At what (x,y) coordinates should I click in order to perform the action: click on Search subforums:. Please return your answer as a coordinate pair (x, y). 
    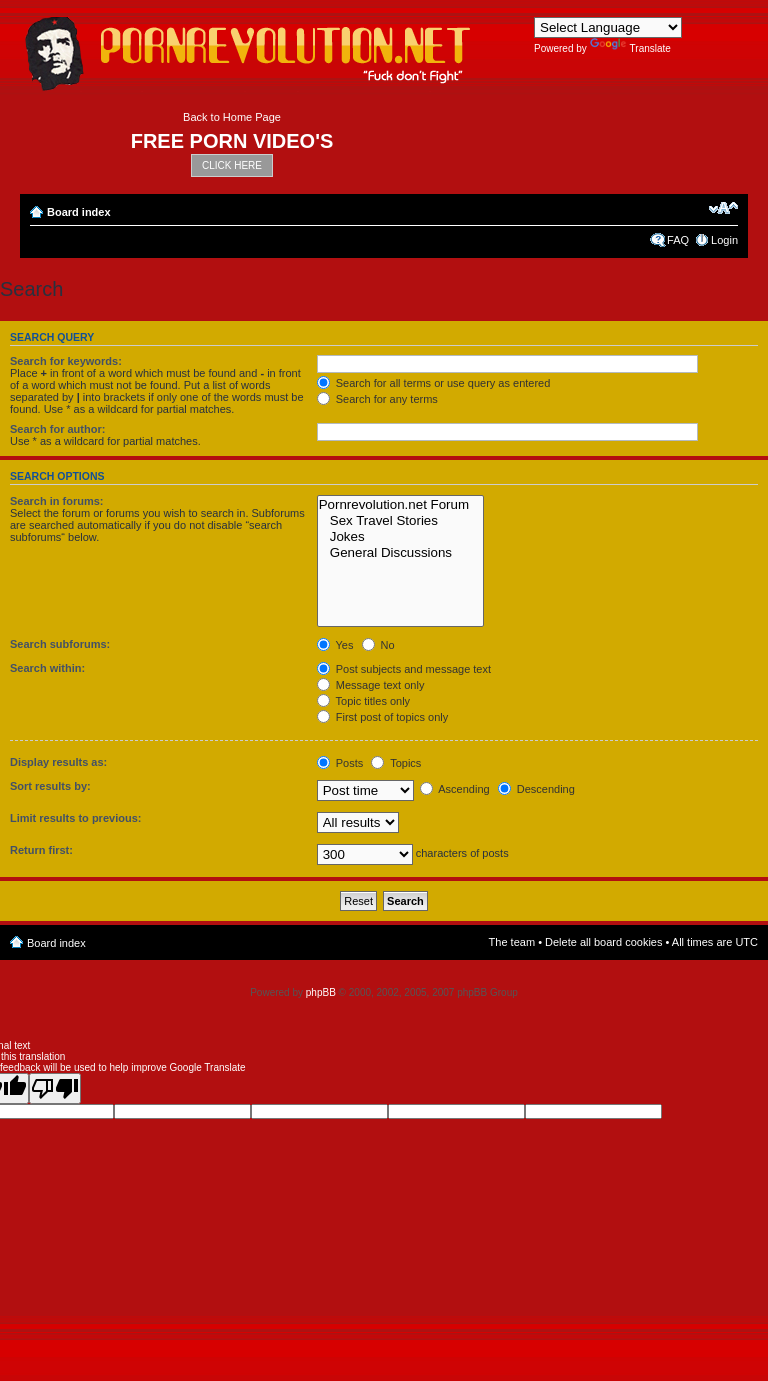
    Looking at the image, I should click on (60, 644).